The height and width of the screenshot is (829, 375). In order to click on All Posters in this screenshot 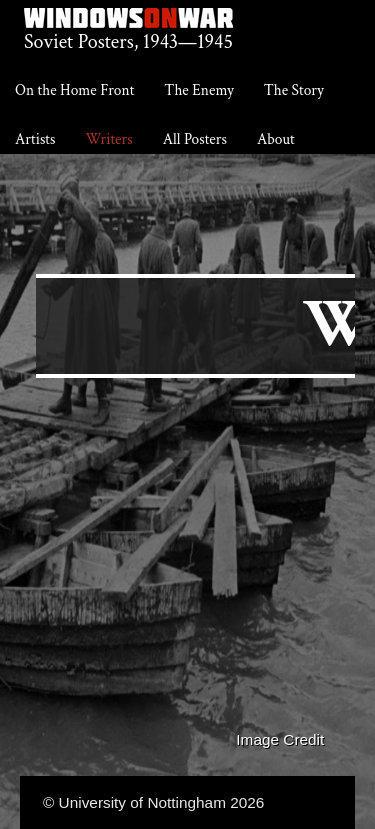, I will do `click(195, 139)`.